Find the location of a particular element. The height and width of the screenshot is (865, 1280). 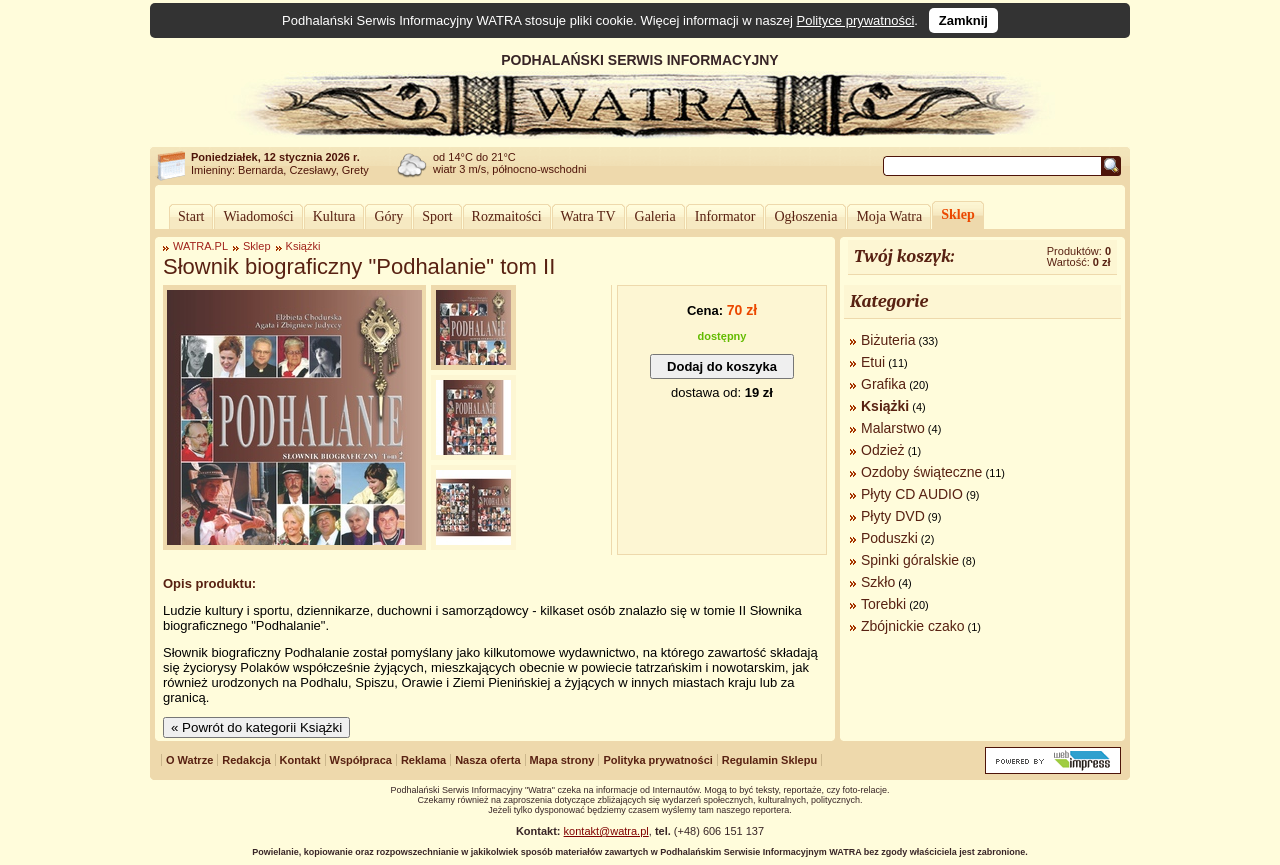

Ogłoszenia is located at coordinates (805, 216).